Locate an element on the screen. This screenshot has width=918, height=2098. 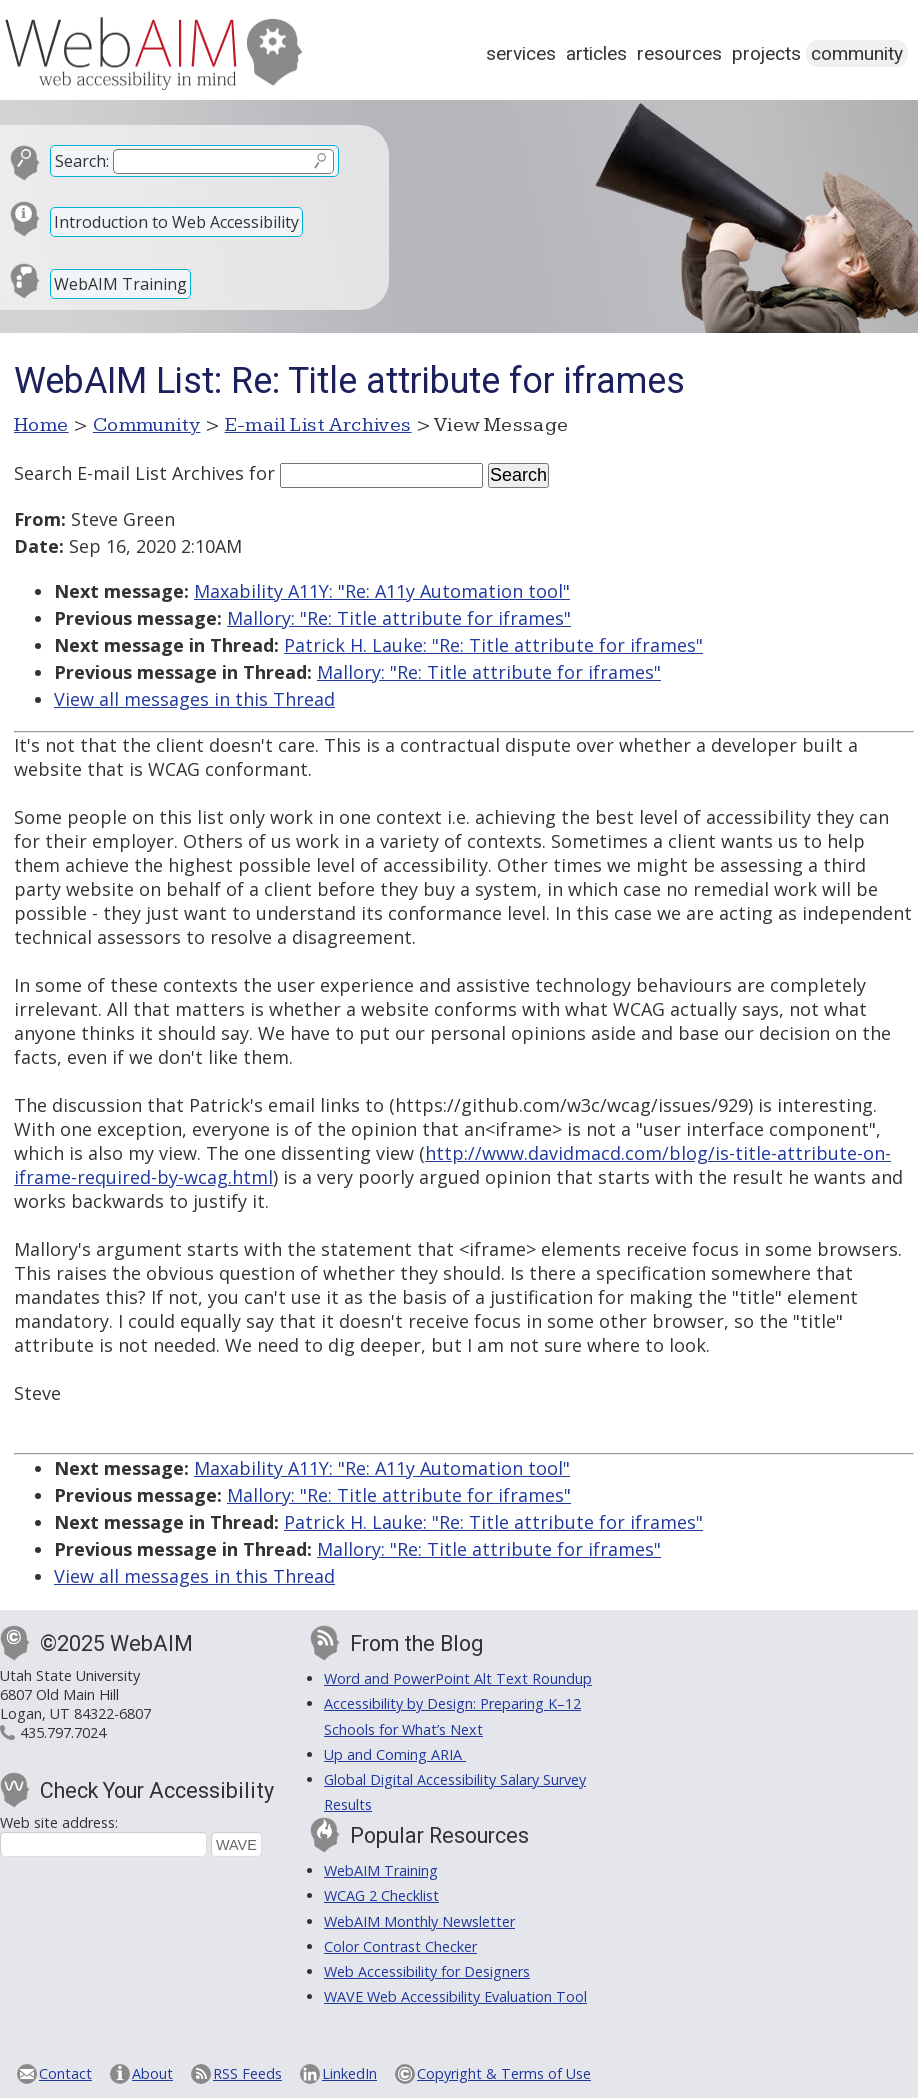
Home is located at coordinates (41, 425).